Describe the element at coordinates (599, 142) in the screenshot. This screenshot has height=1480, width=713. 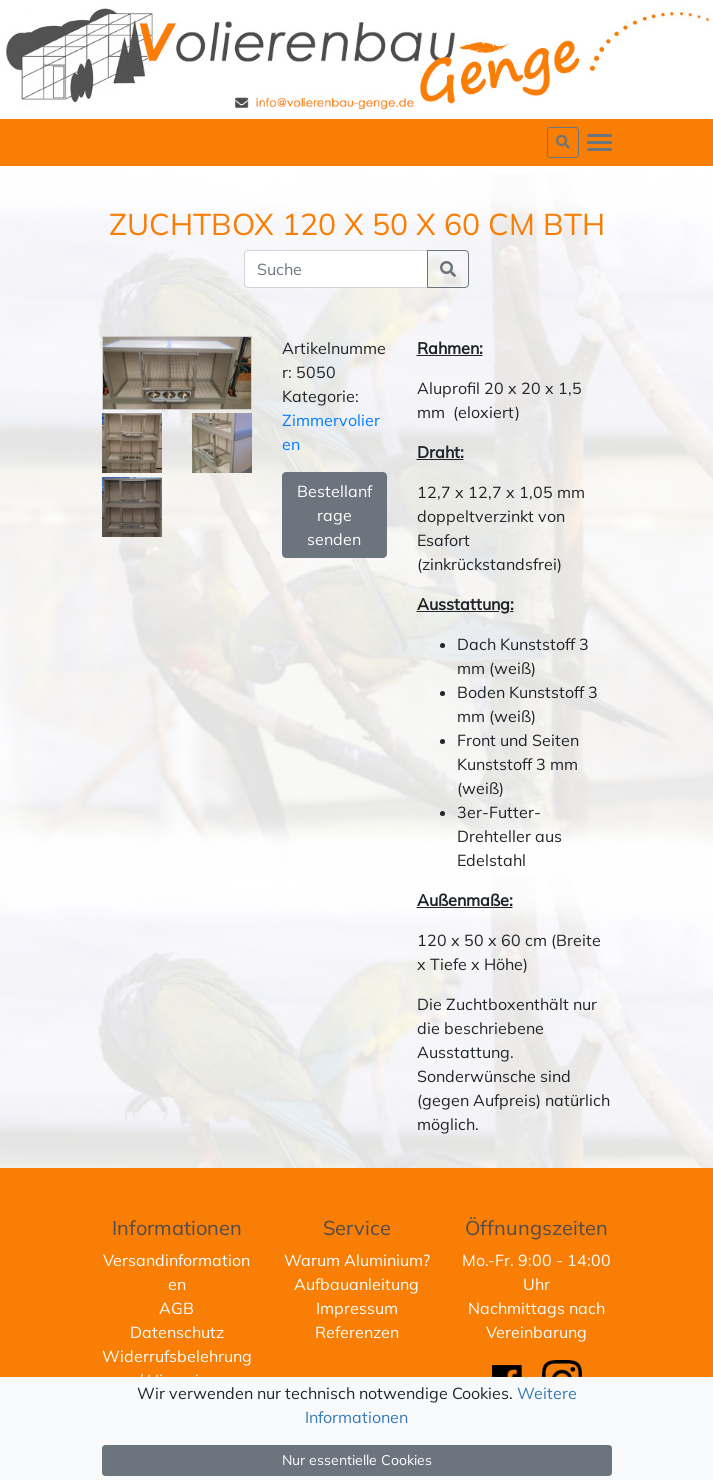
I see `[Toggle navigation]` at that location.